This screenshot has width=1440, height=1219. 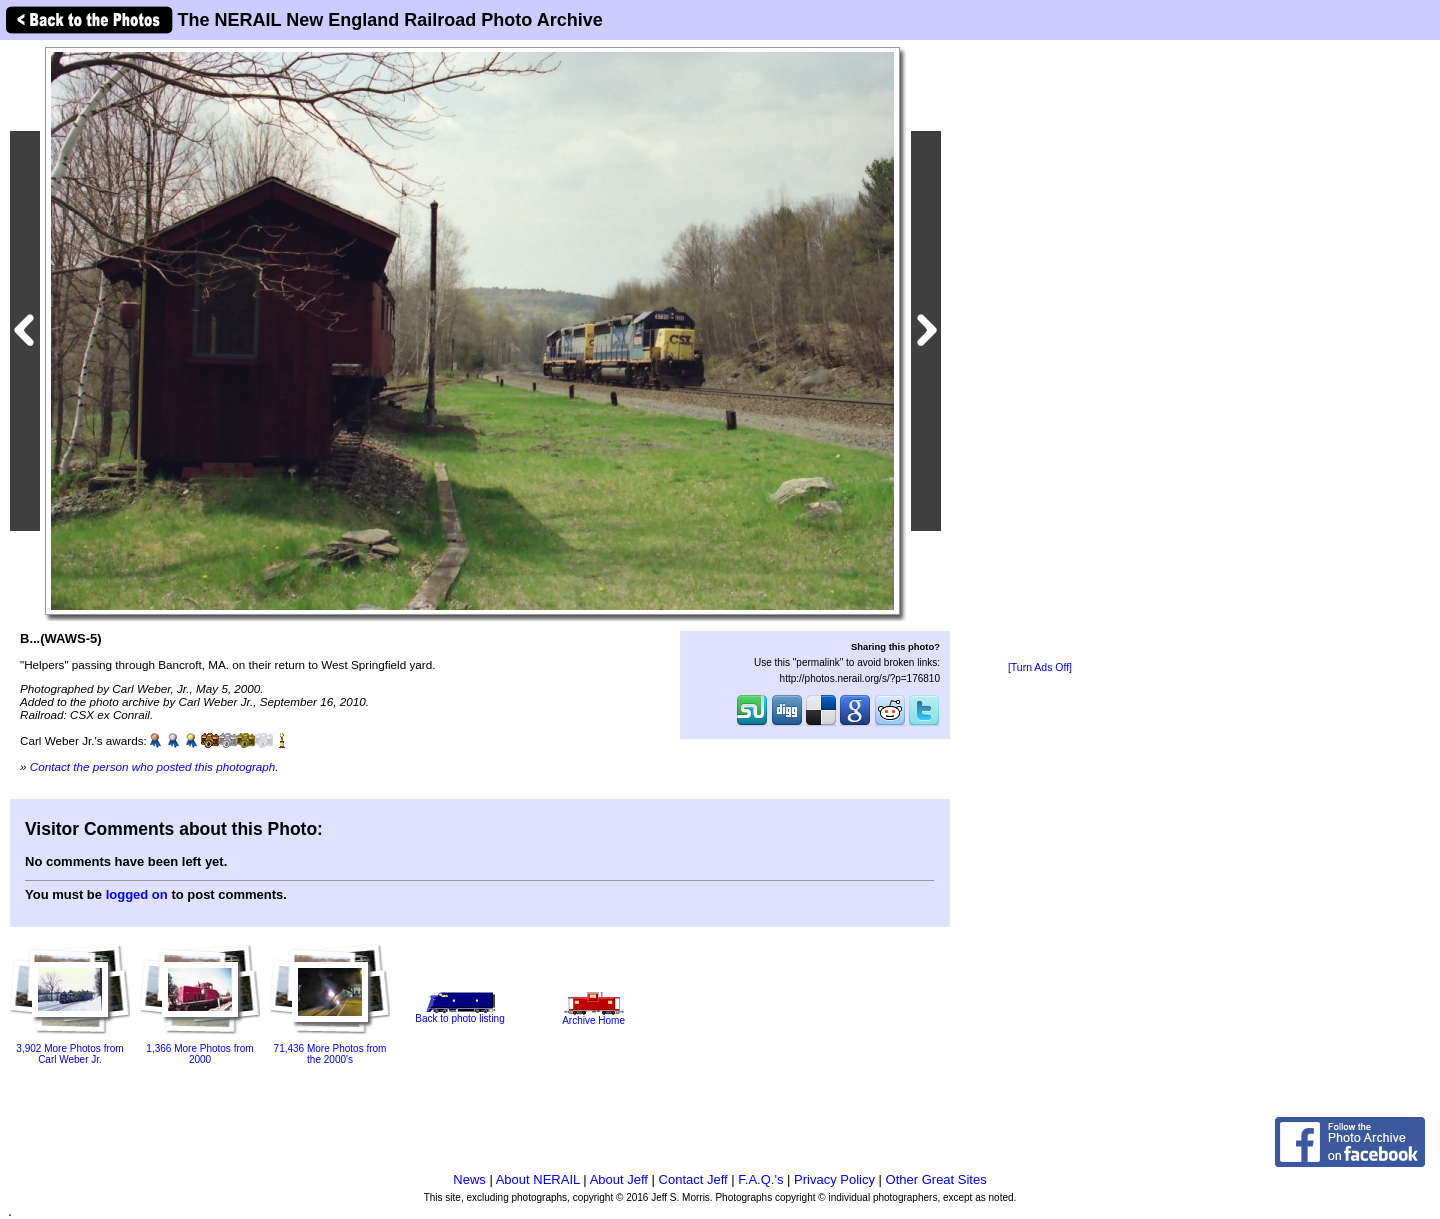 I want to click on About NERAIL, so click(x=538, y=1179).